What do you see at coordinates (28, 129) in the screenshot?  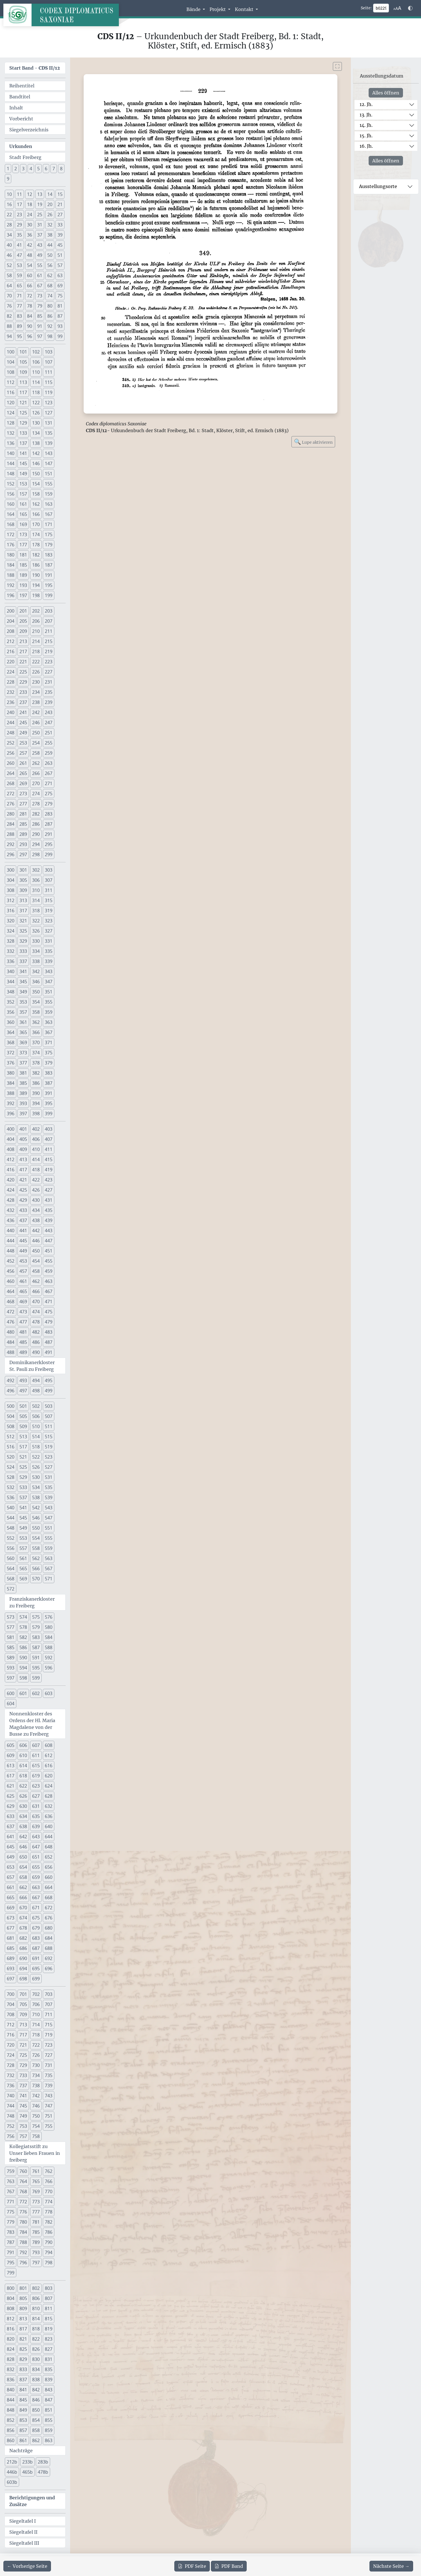 I see `Siegelverzeichnis` at bounding box center [28, 129].